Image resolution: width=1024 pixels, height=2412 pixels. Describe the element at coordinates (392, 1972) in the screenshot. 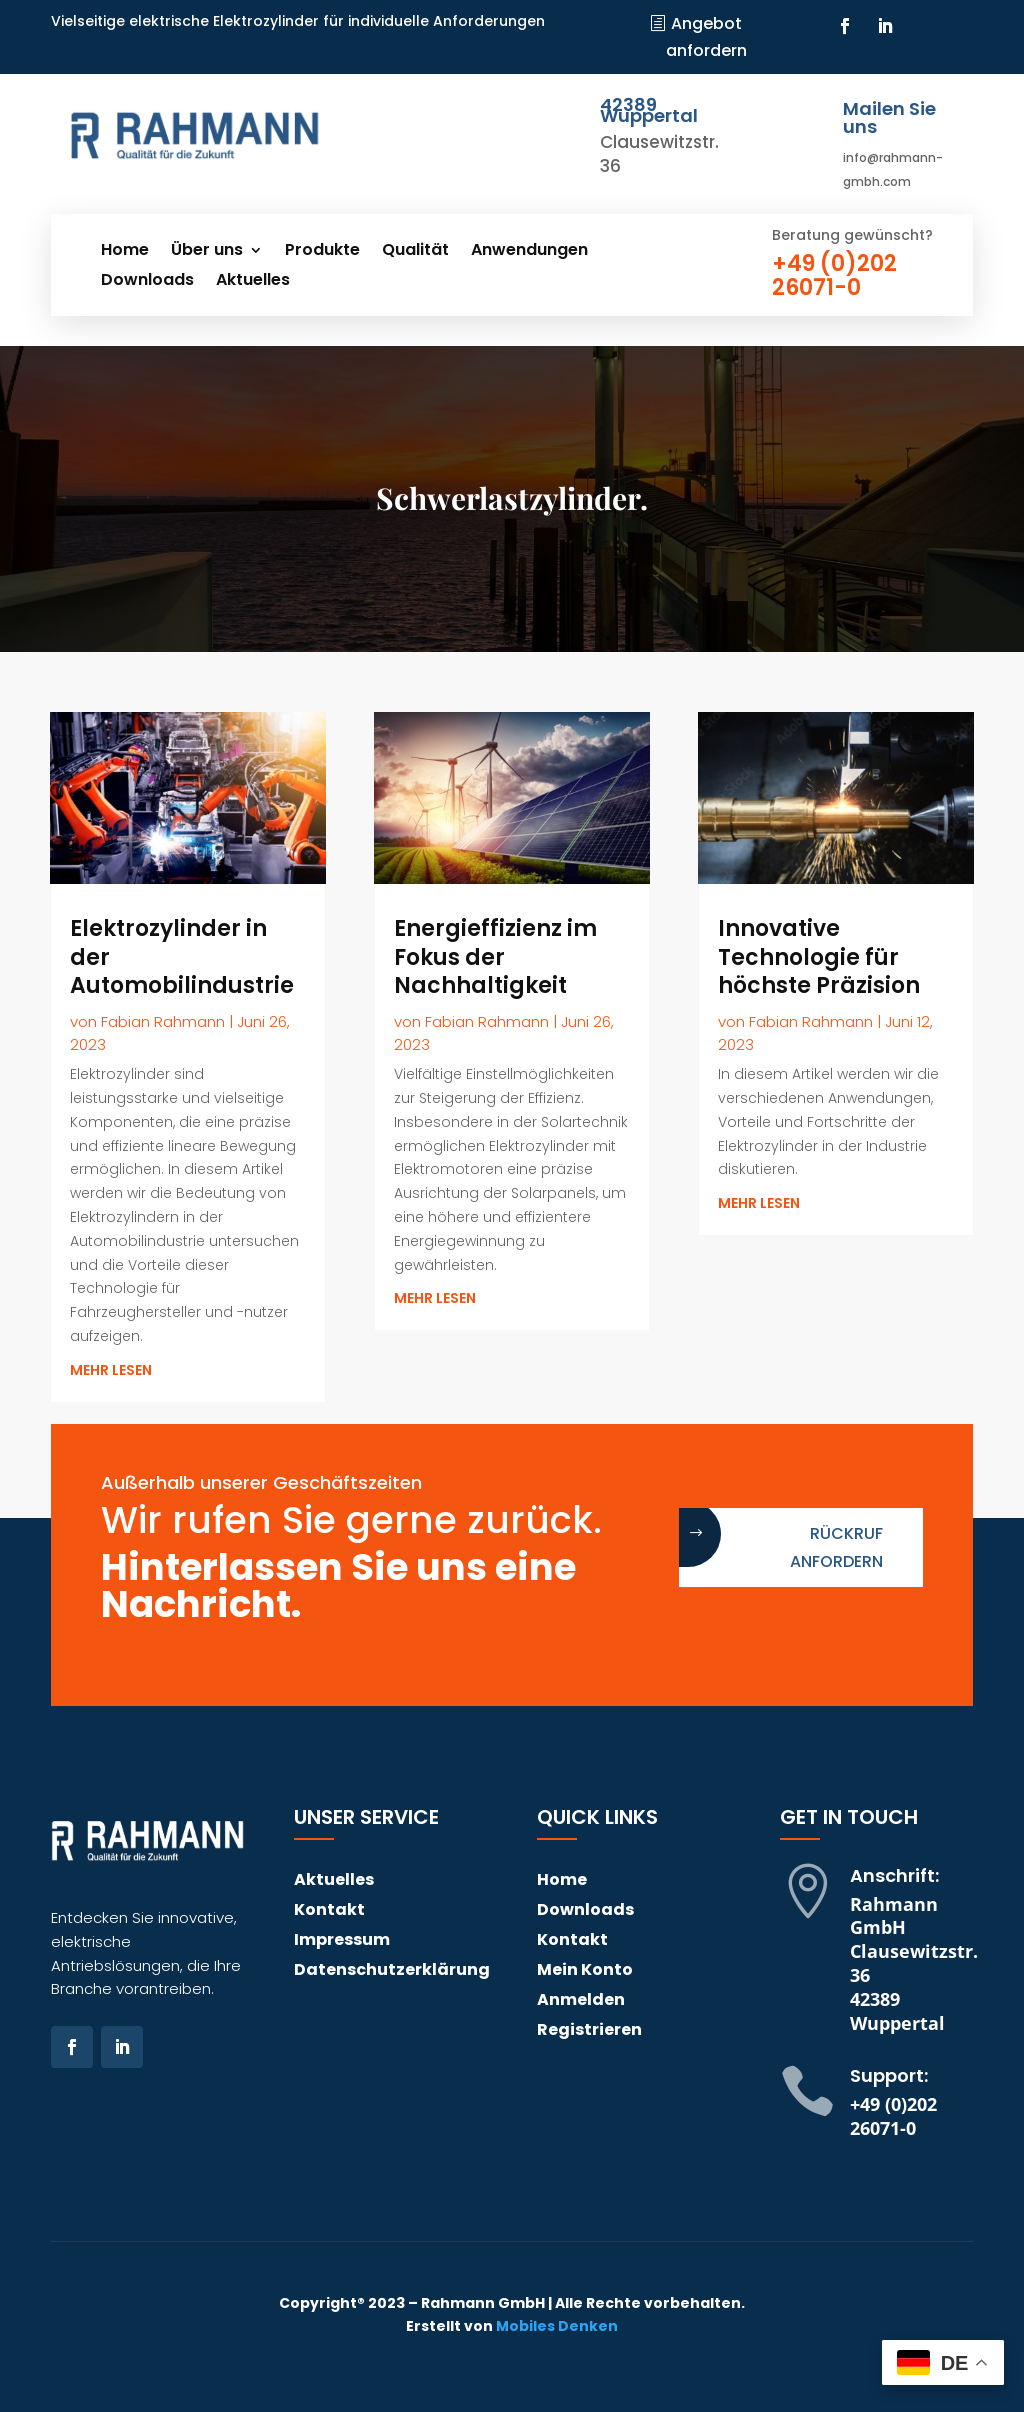

I see `Datenschutzerklärung` at that location.